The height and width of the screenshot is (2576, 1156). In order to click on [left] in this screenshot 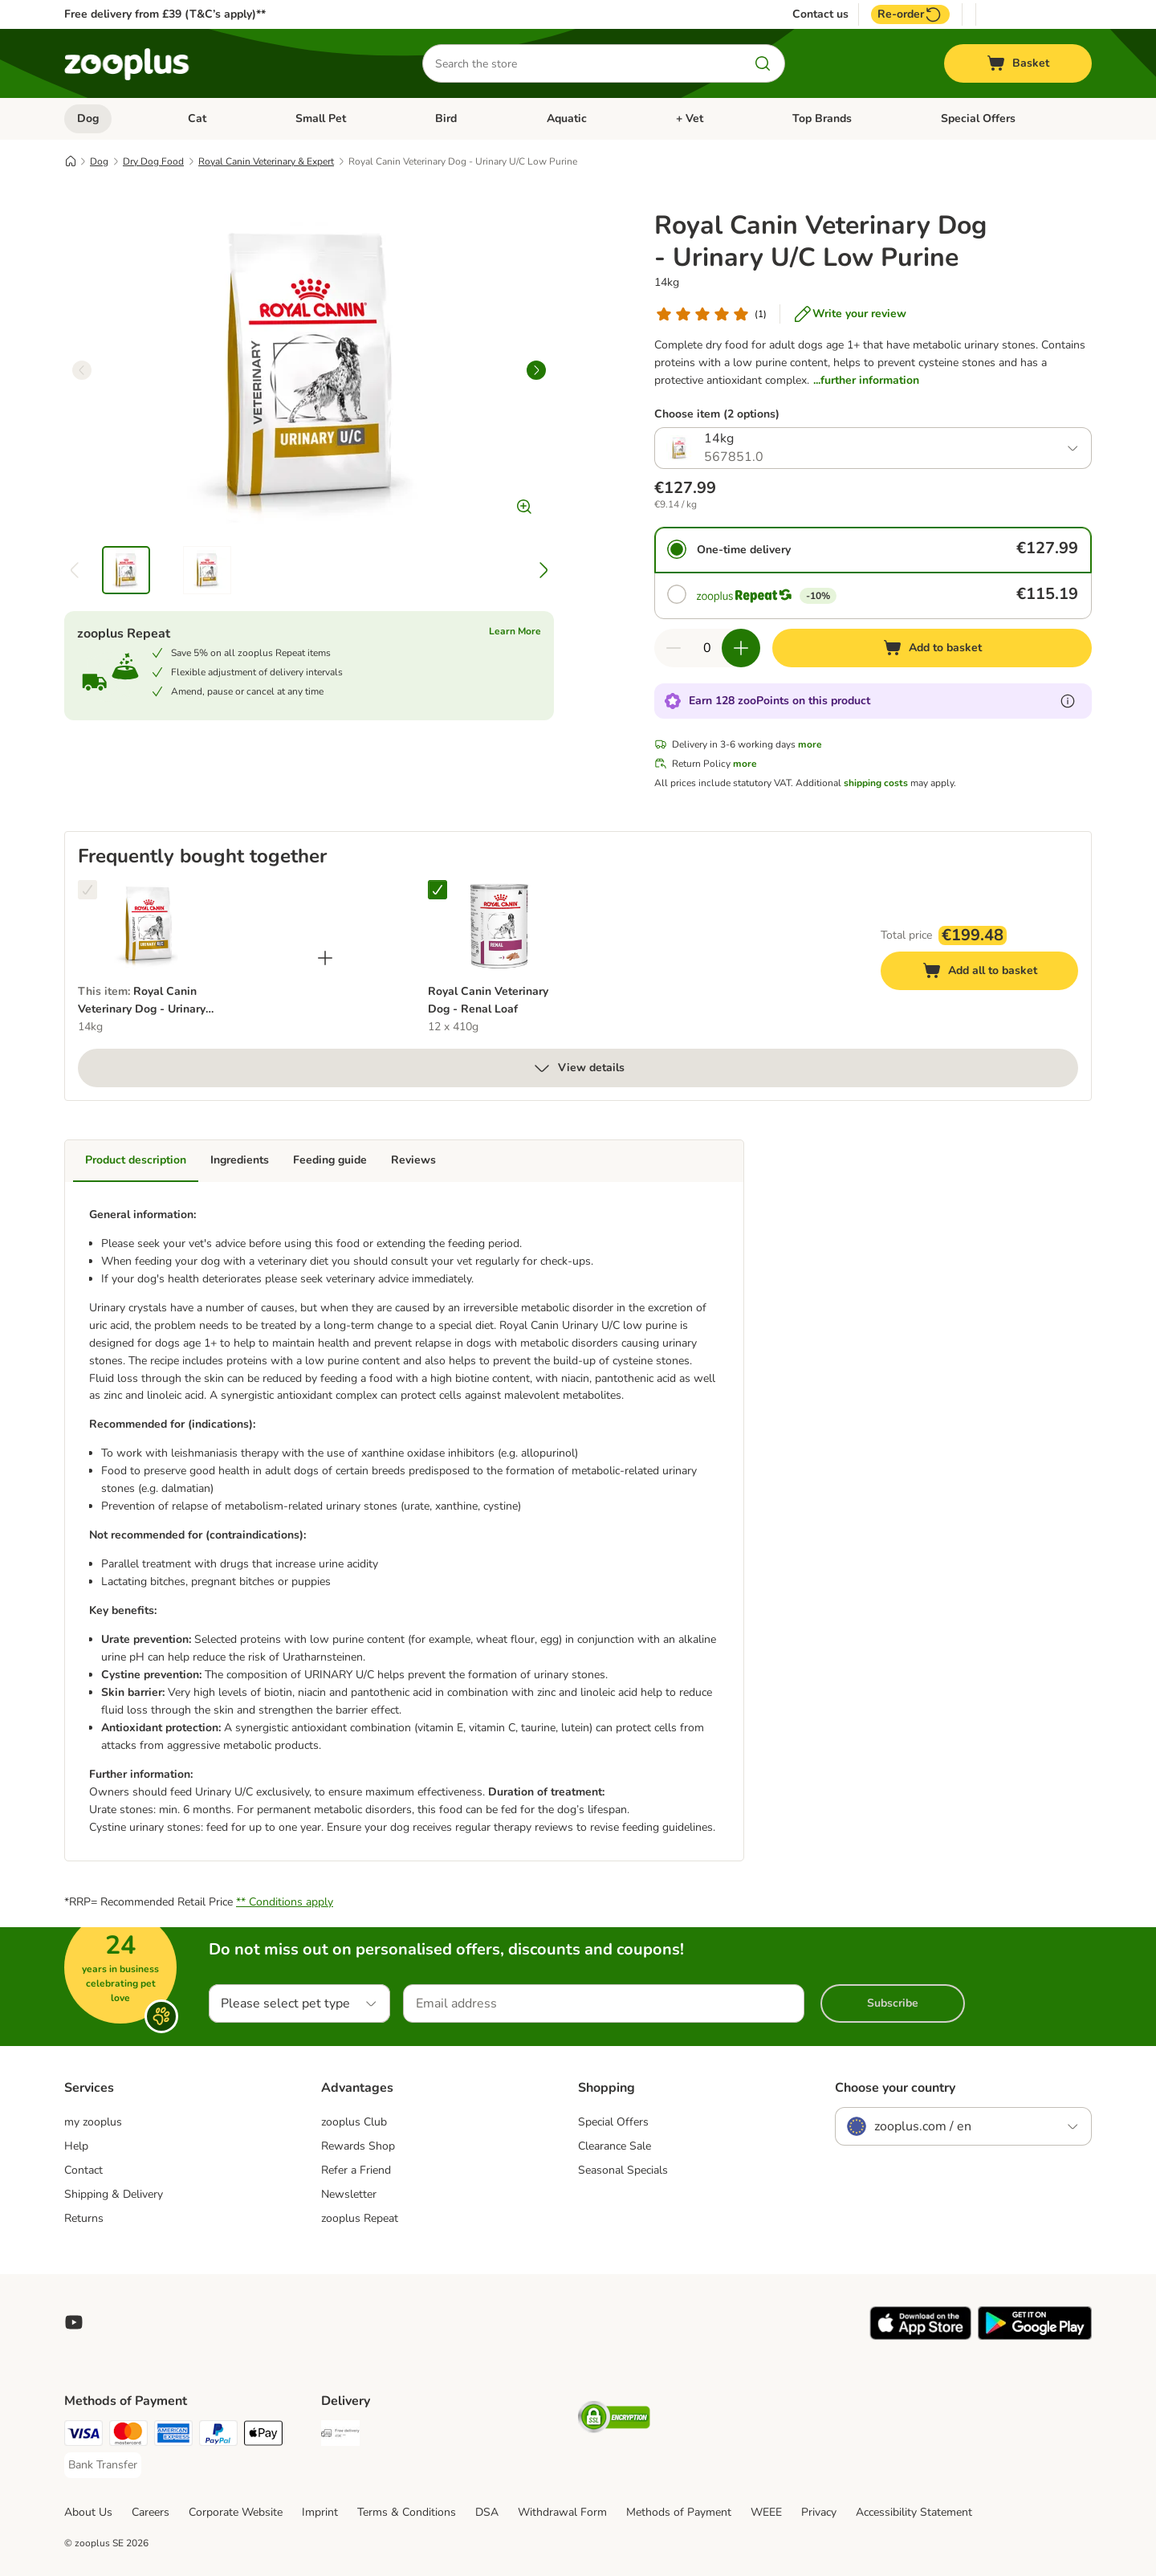, I will do `click(82, 370)`.